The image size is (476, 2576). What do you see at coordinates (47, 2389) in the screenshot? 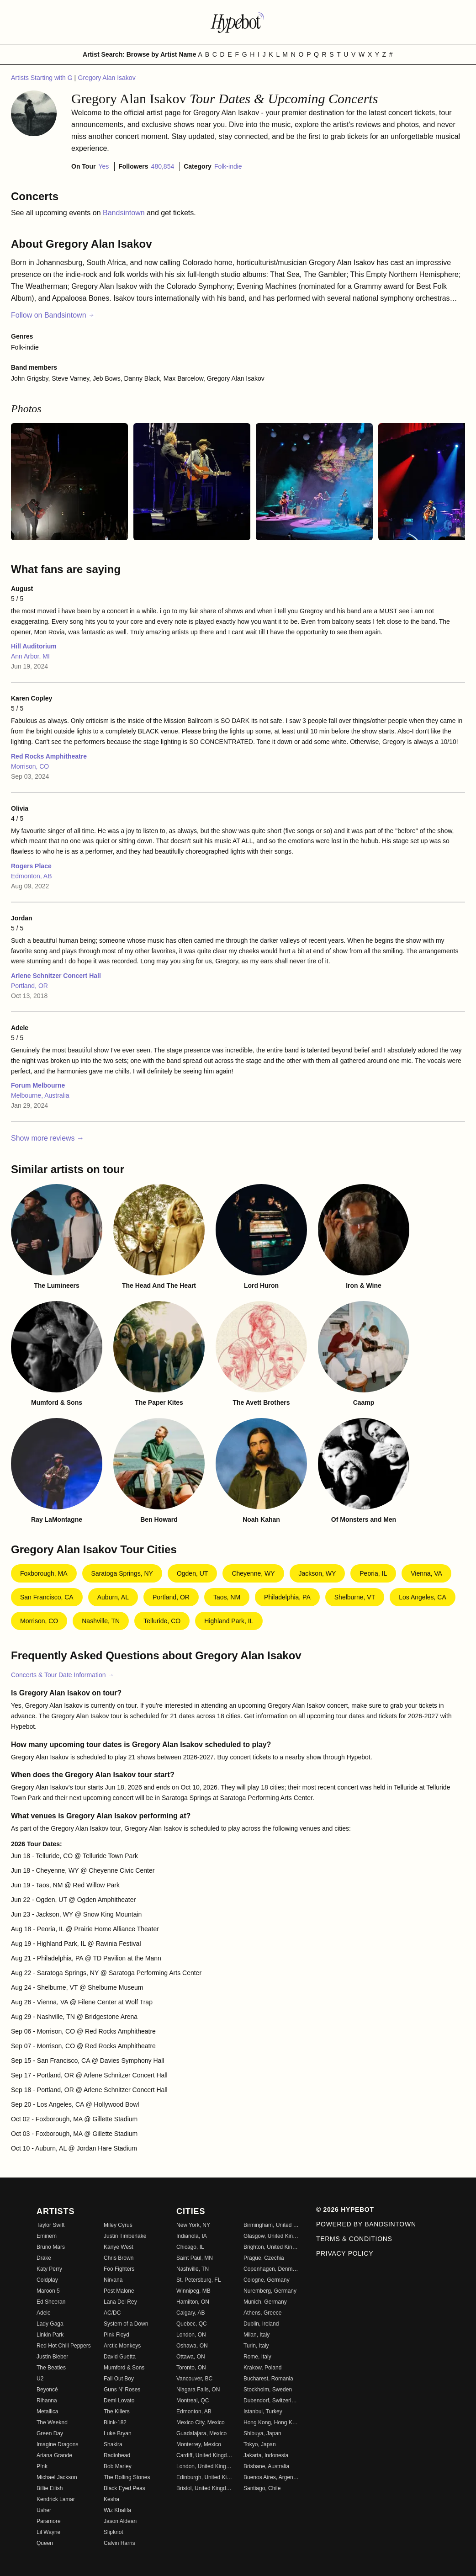
I see `Beyoncé` at bounding box center [47, 2389].